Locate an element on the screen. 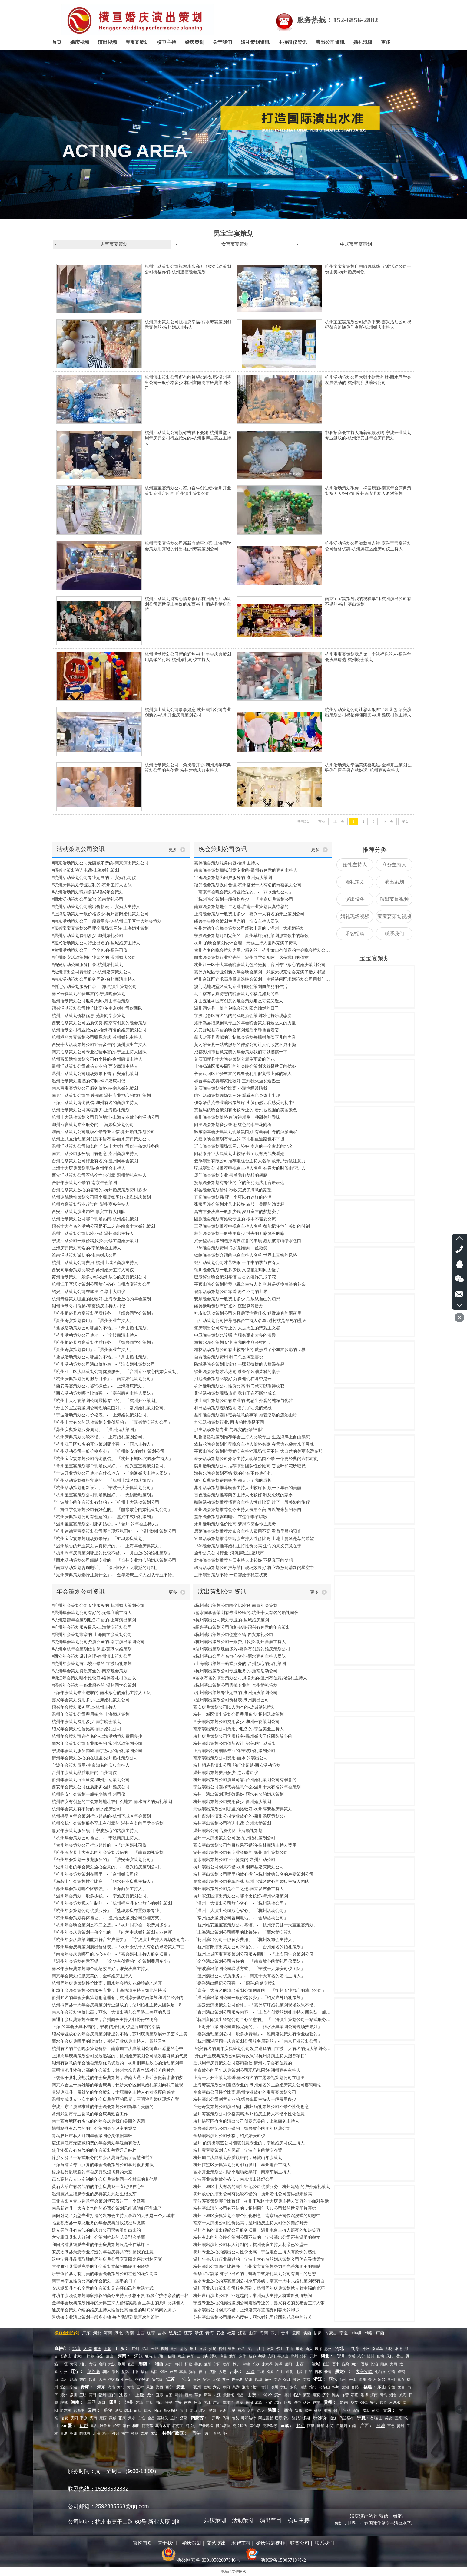 This screenshot has width=467, height=2576. 赣州 is located at coordinates (178, 2395).